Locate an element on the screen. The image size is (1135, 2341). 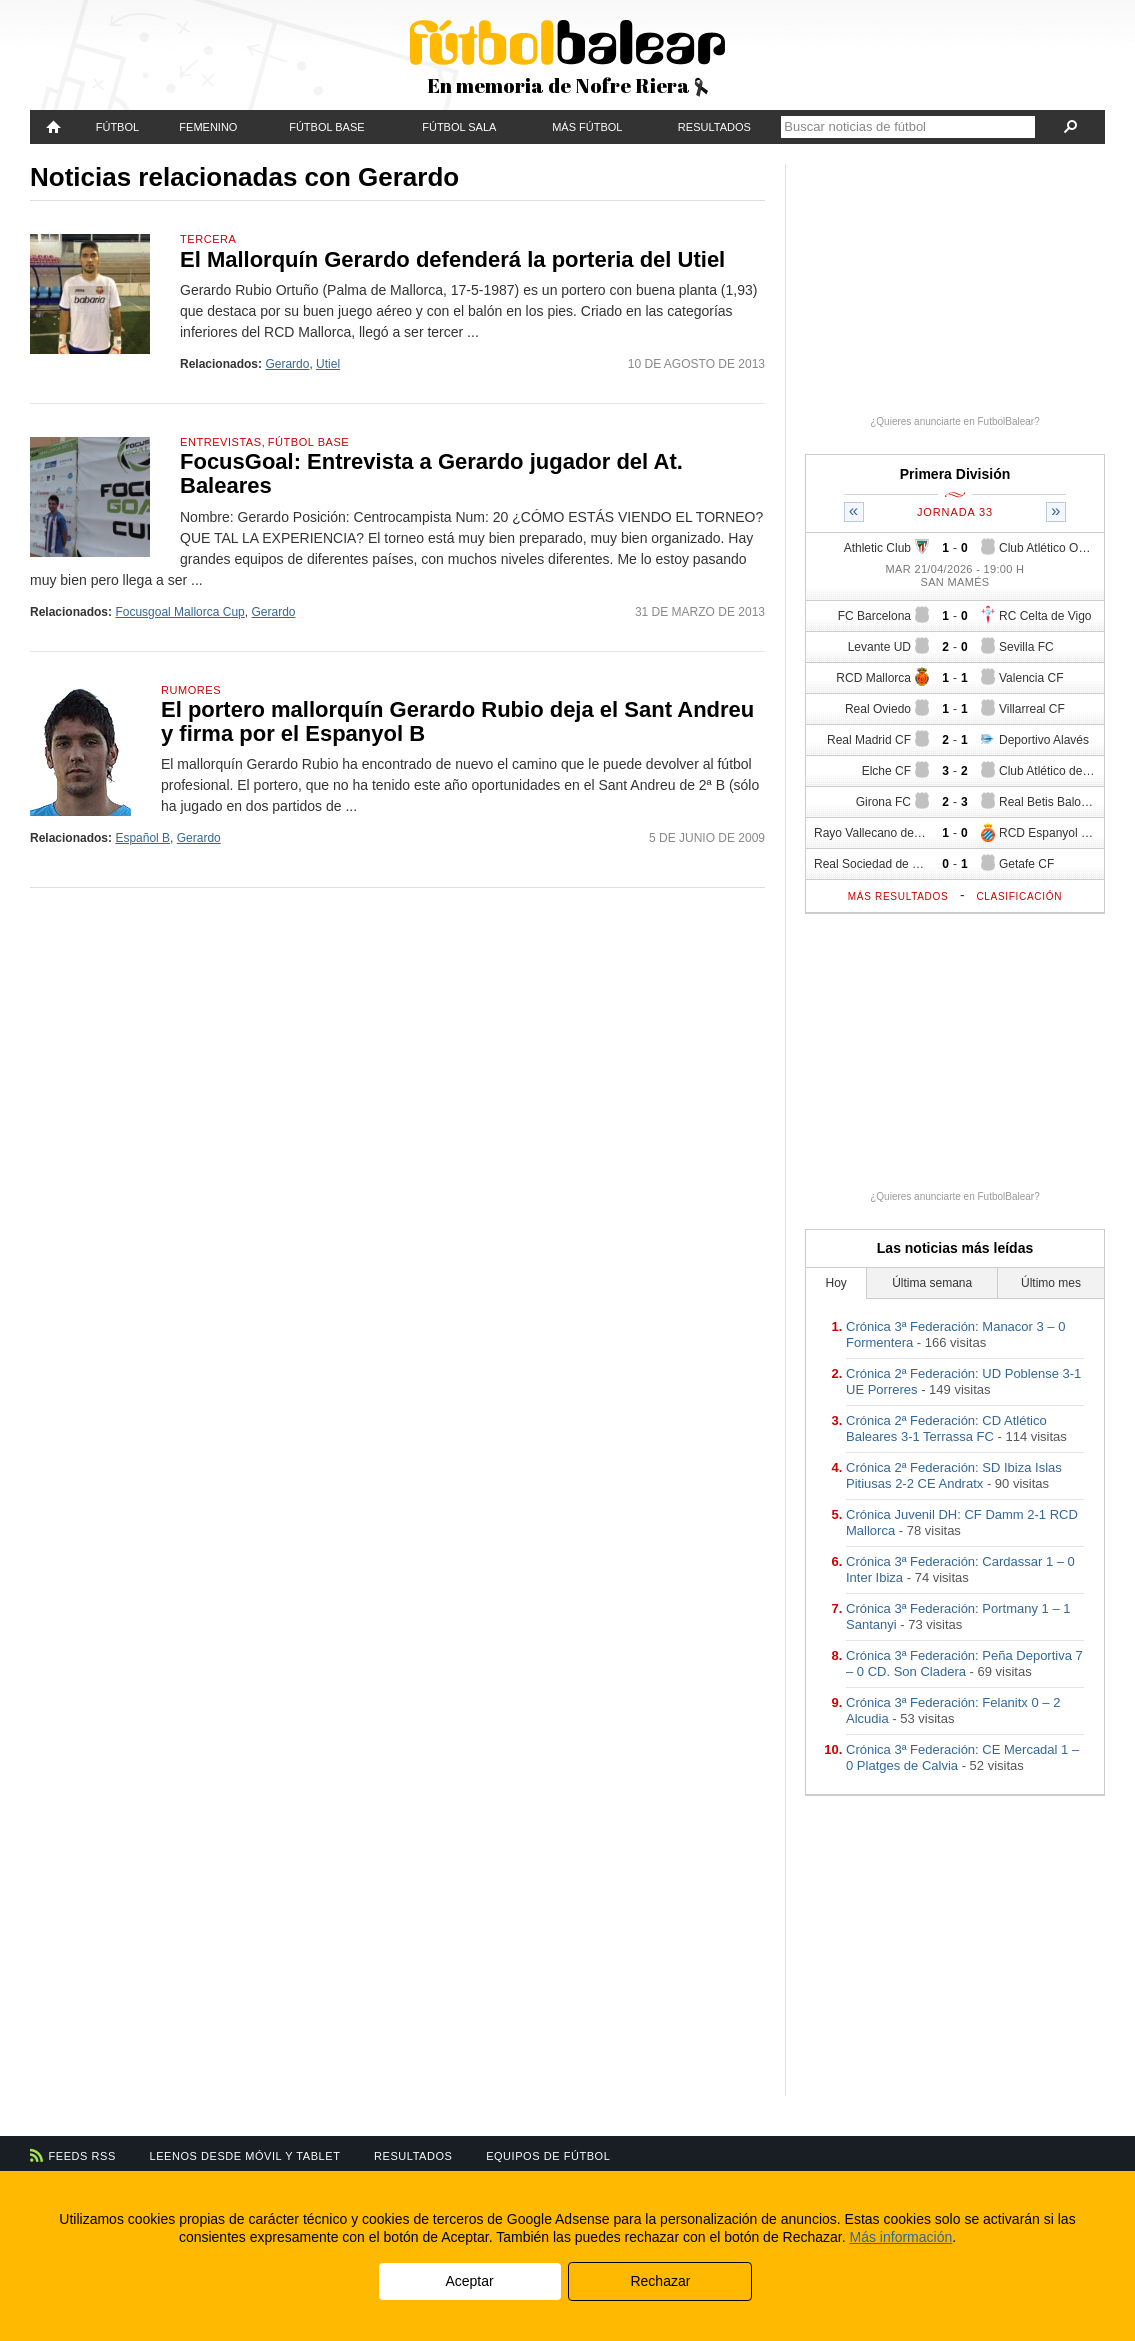
Más información is located at coordinates (901, 2237).